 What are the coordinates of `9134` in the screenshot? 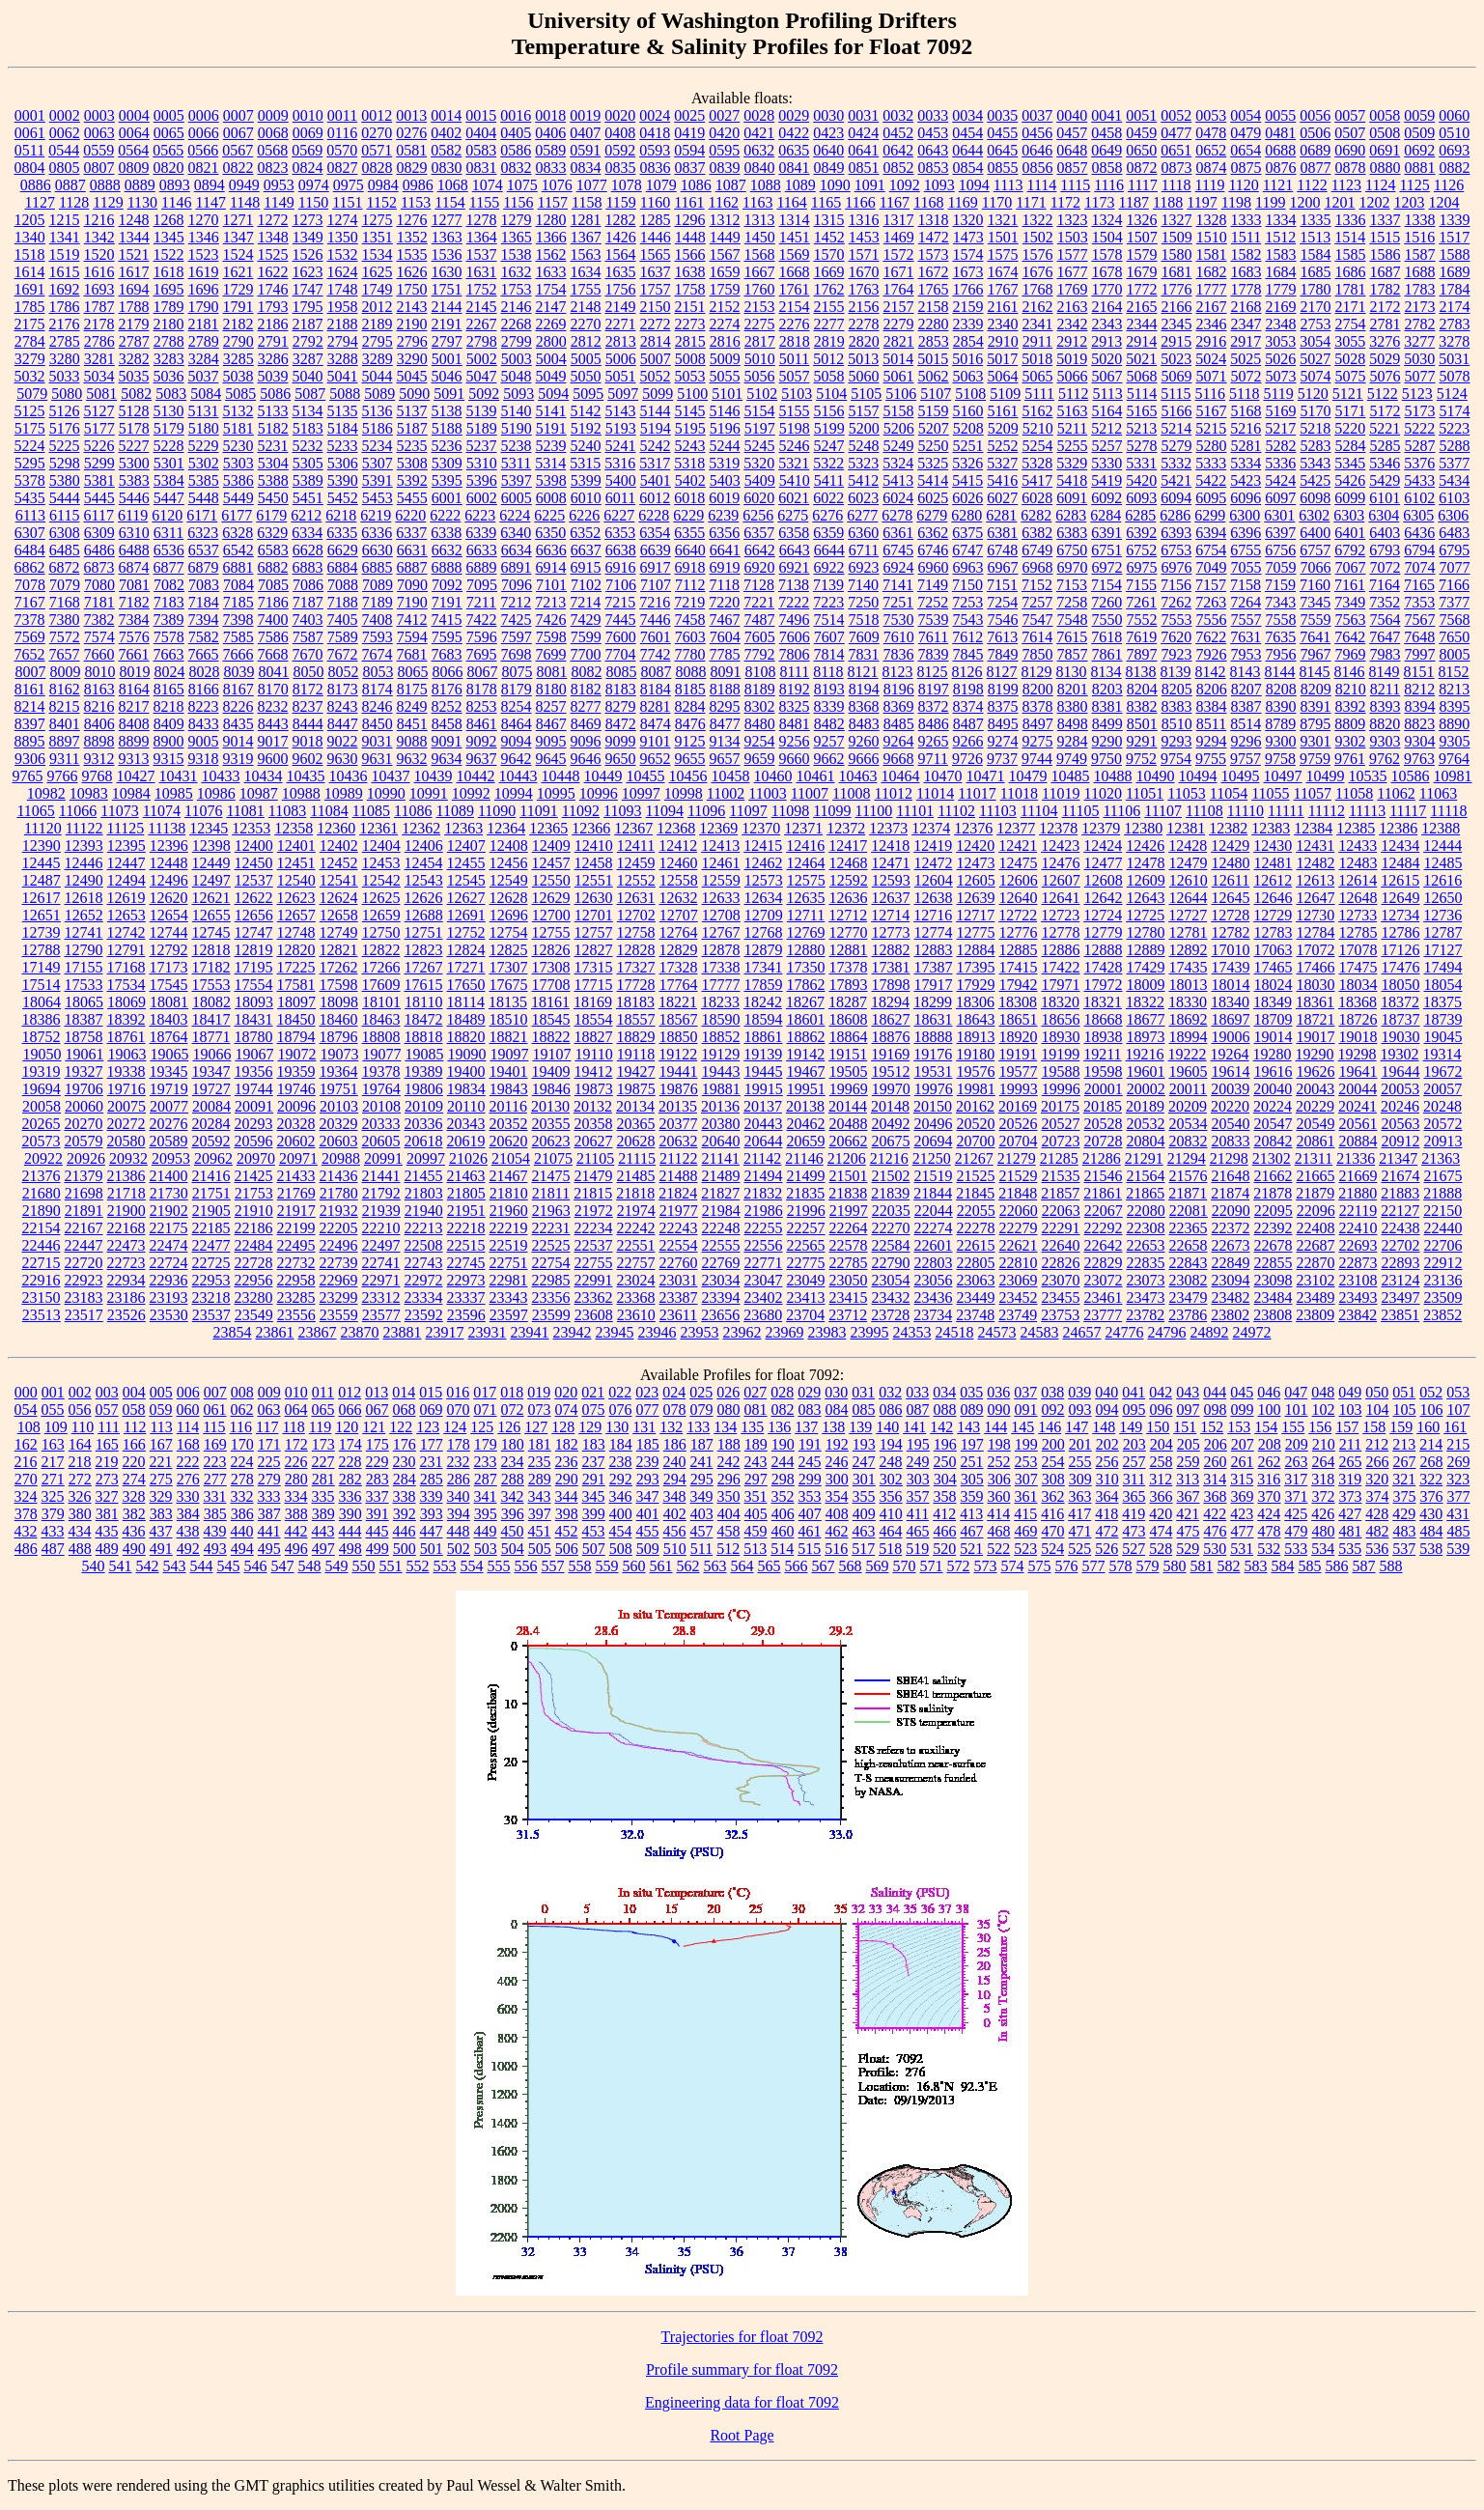 It's located at (725, 741).